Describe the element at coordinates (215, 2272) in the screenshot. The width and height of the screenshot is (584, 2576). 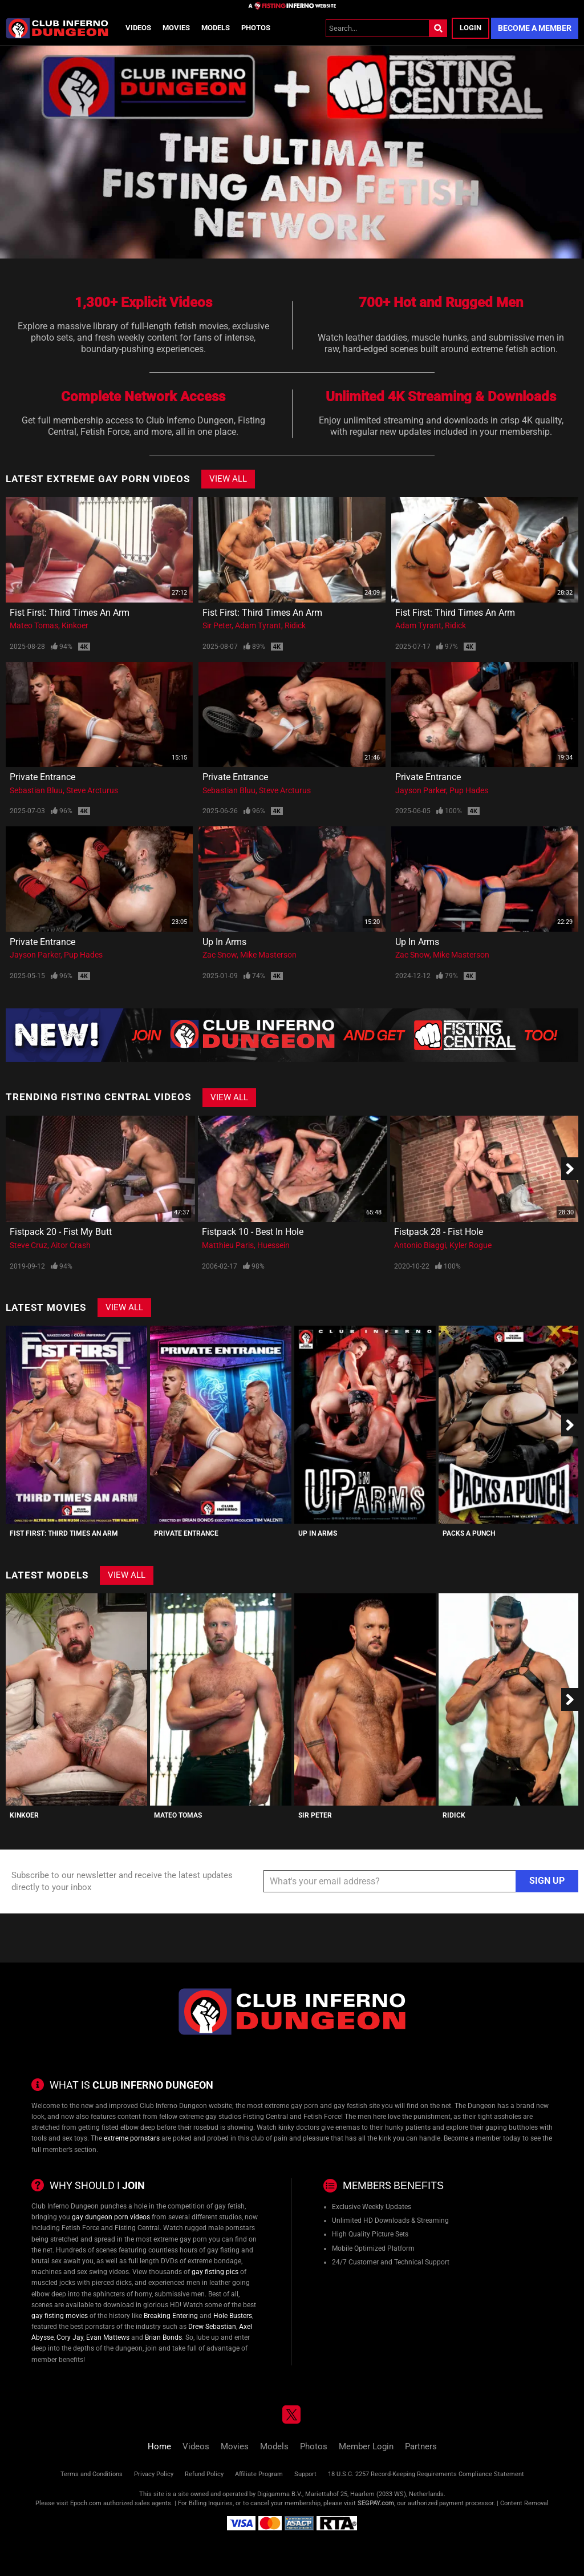
I see `gay fisting pics` at that location.